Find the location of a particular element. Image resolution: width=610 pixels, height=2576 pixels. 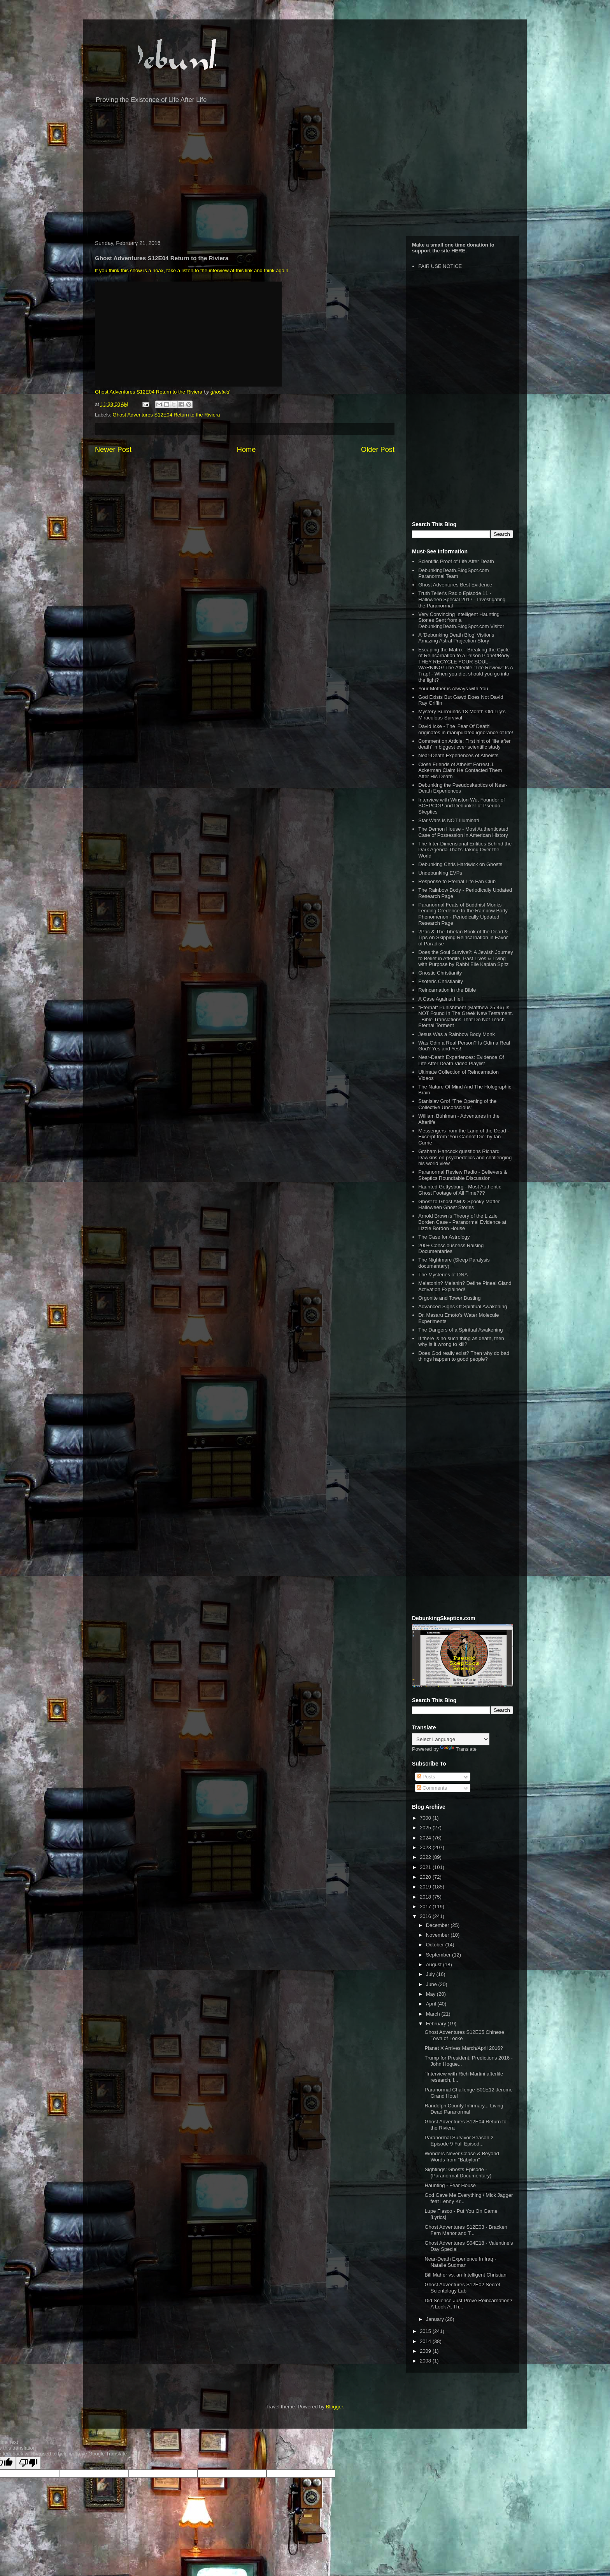

Jesus Was a Rainbow Body Monk is located at coordinates (456, 1034).